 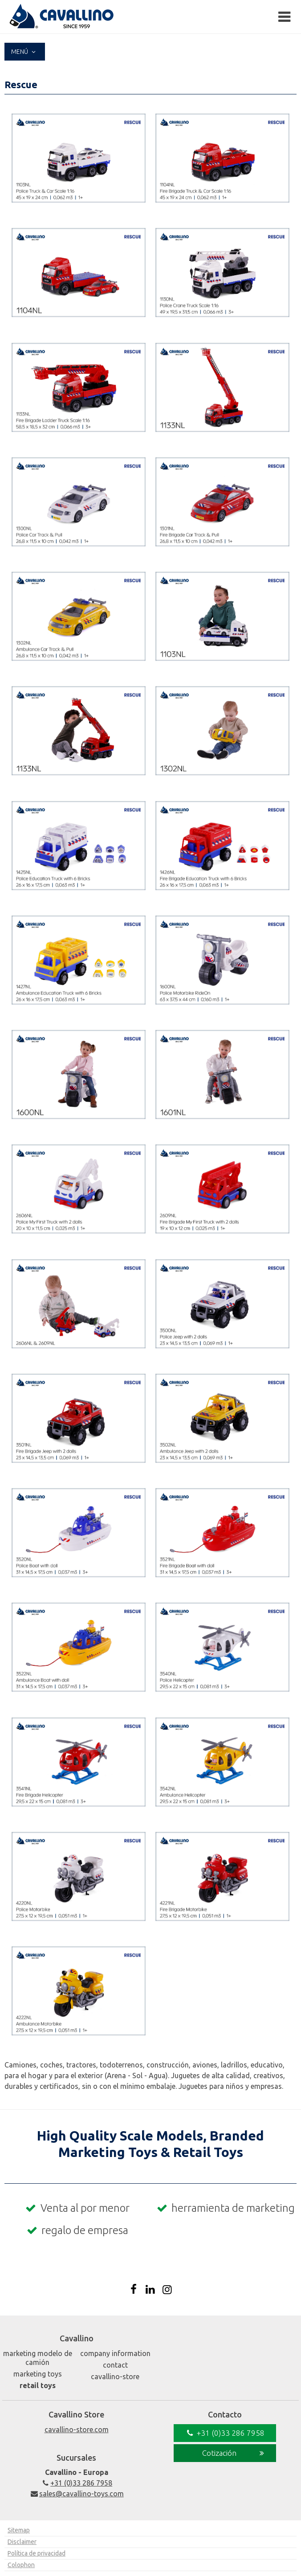 What do you see at coordinates (115, 2353) in the screenshot?
I see `Company Information` at bounding box center [115, 2353].